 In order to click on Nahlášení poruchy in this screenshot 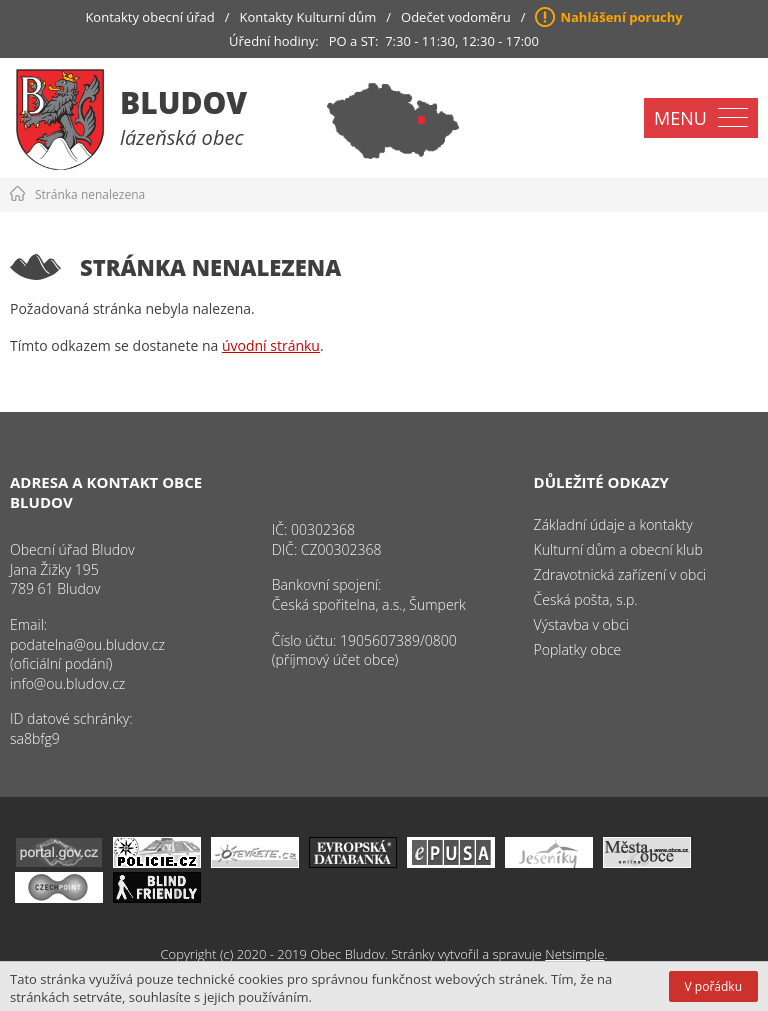, I will do `click(621, 17)`.